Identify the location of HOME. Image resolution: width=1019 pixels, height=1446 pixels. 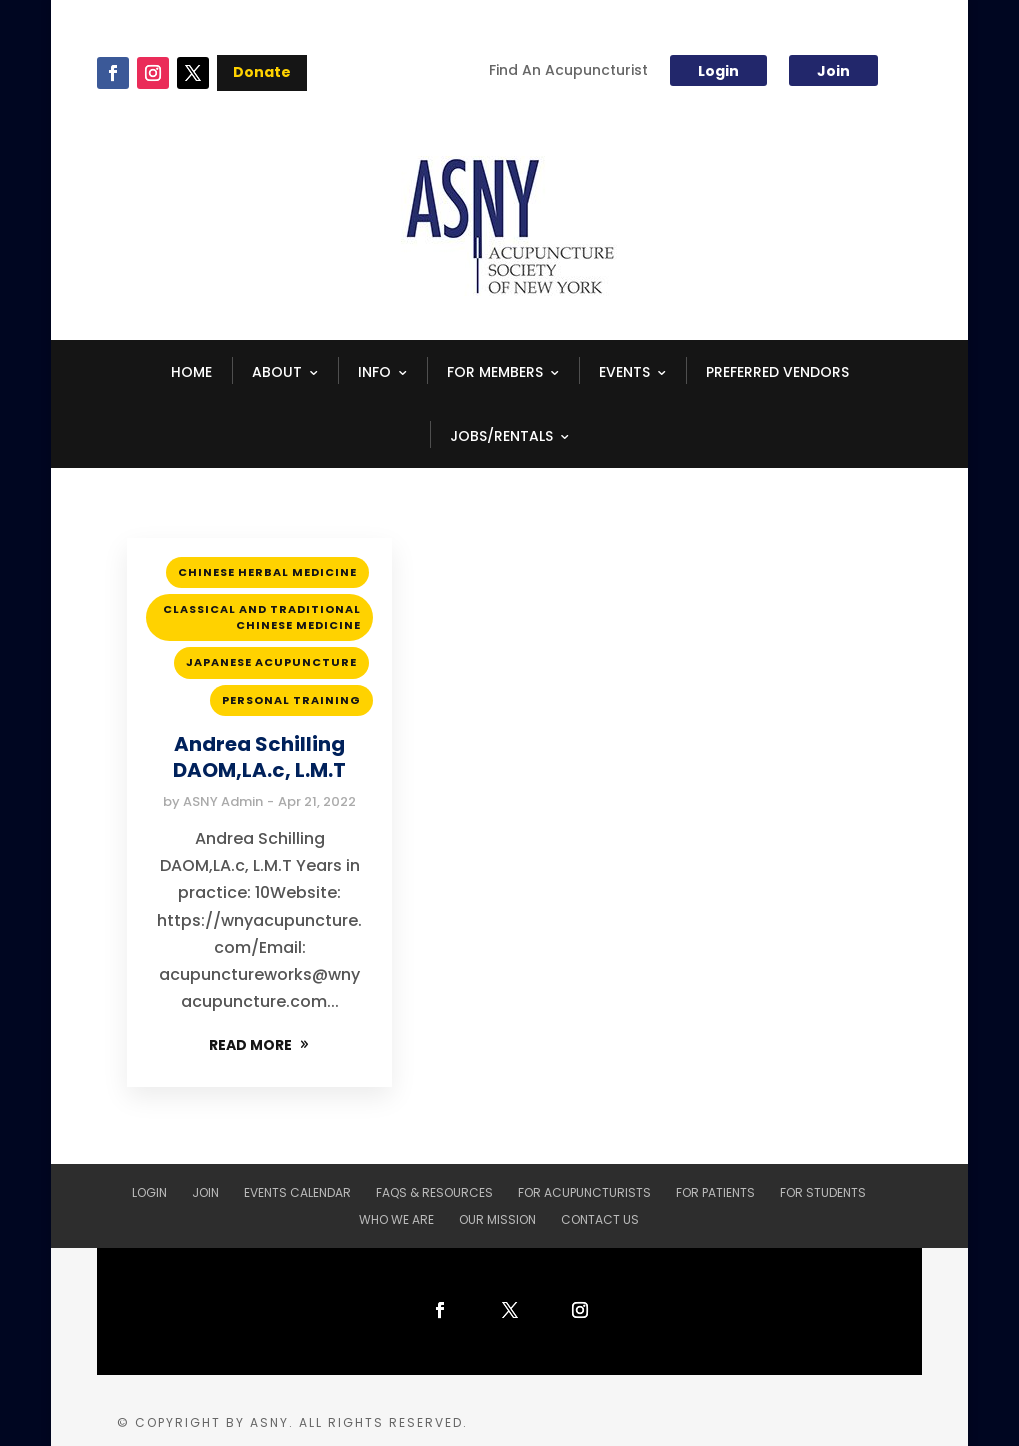
(191, 372).